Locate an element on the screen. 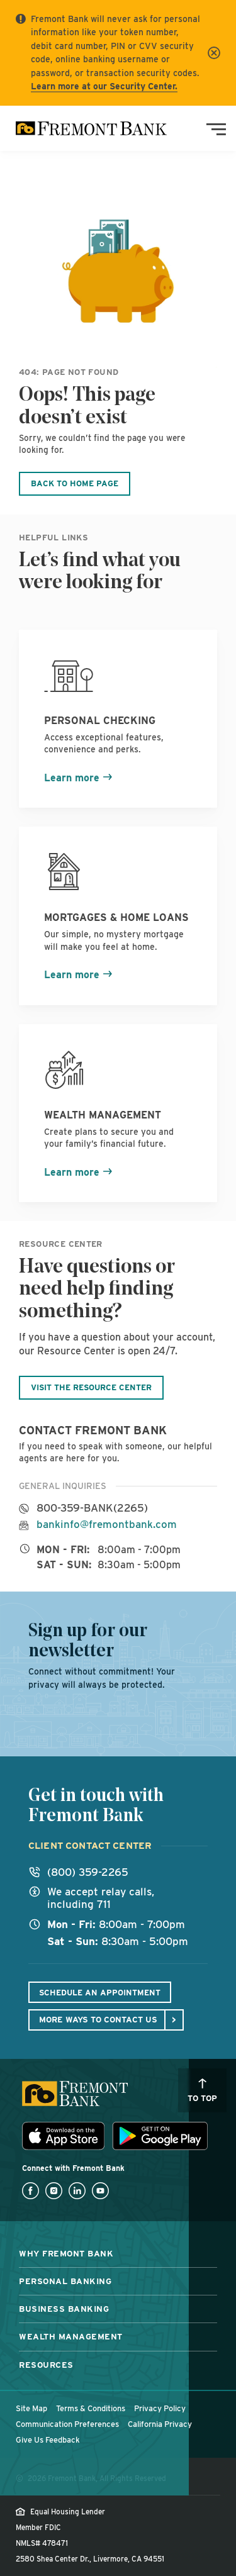 Image resolution: width=236 pixels, height=2576 pixels. Terms & Conditions is located at coordinates (90, 2408).